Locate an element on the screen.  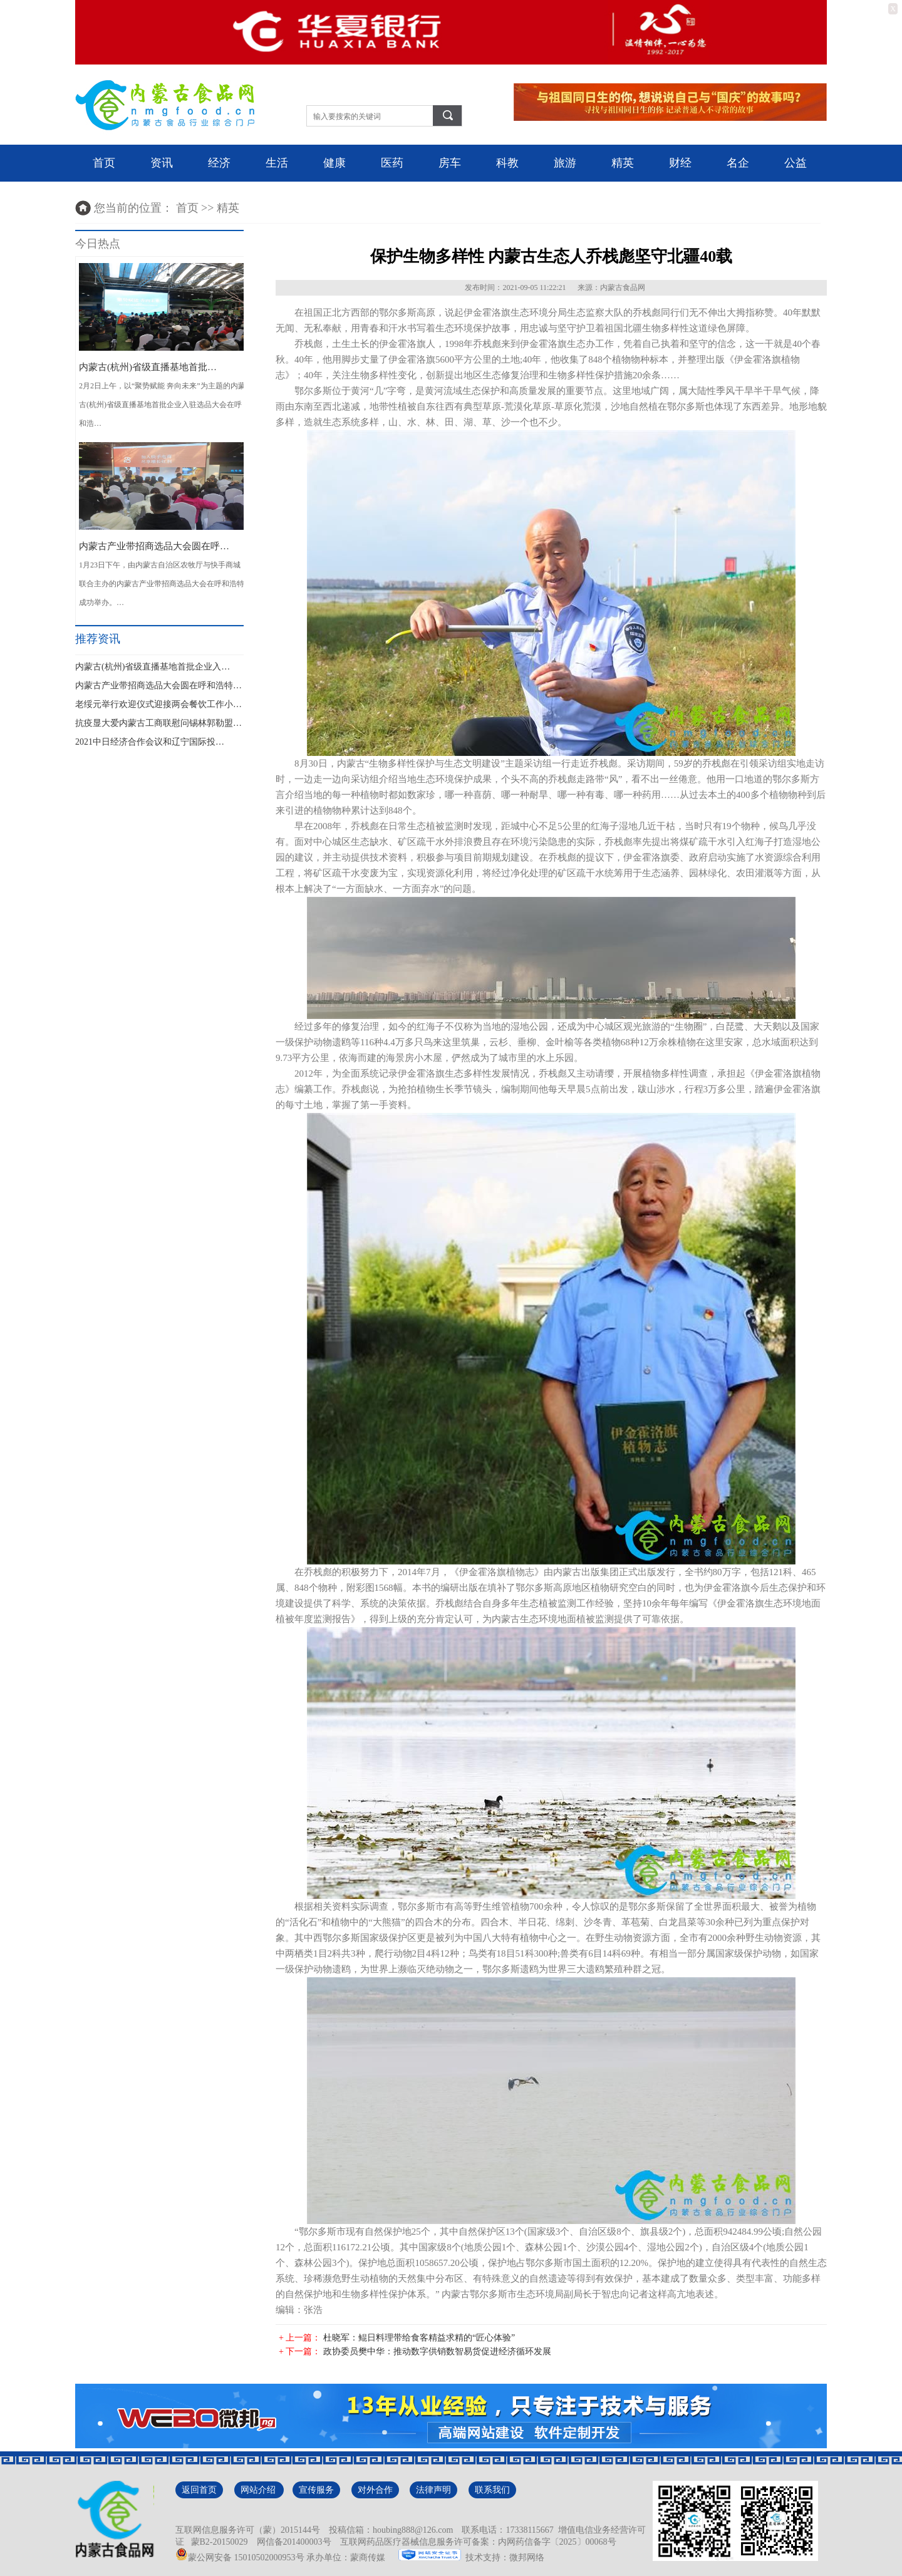
首页 is located at coordinates (104, 163).